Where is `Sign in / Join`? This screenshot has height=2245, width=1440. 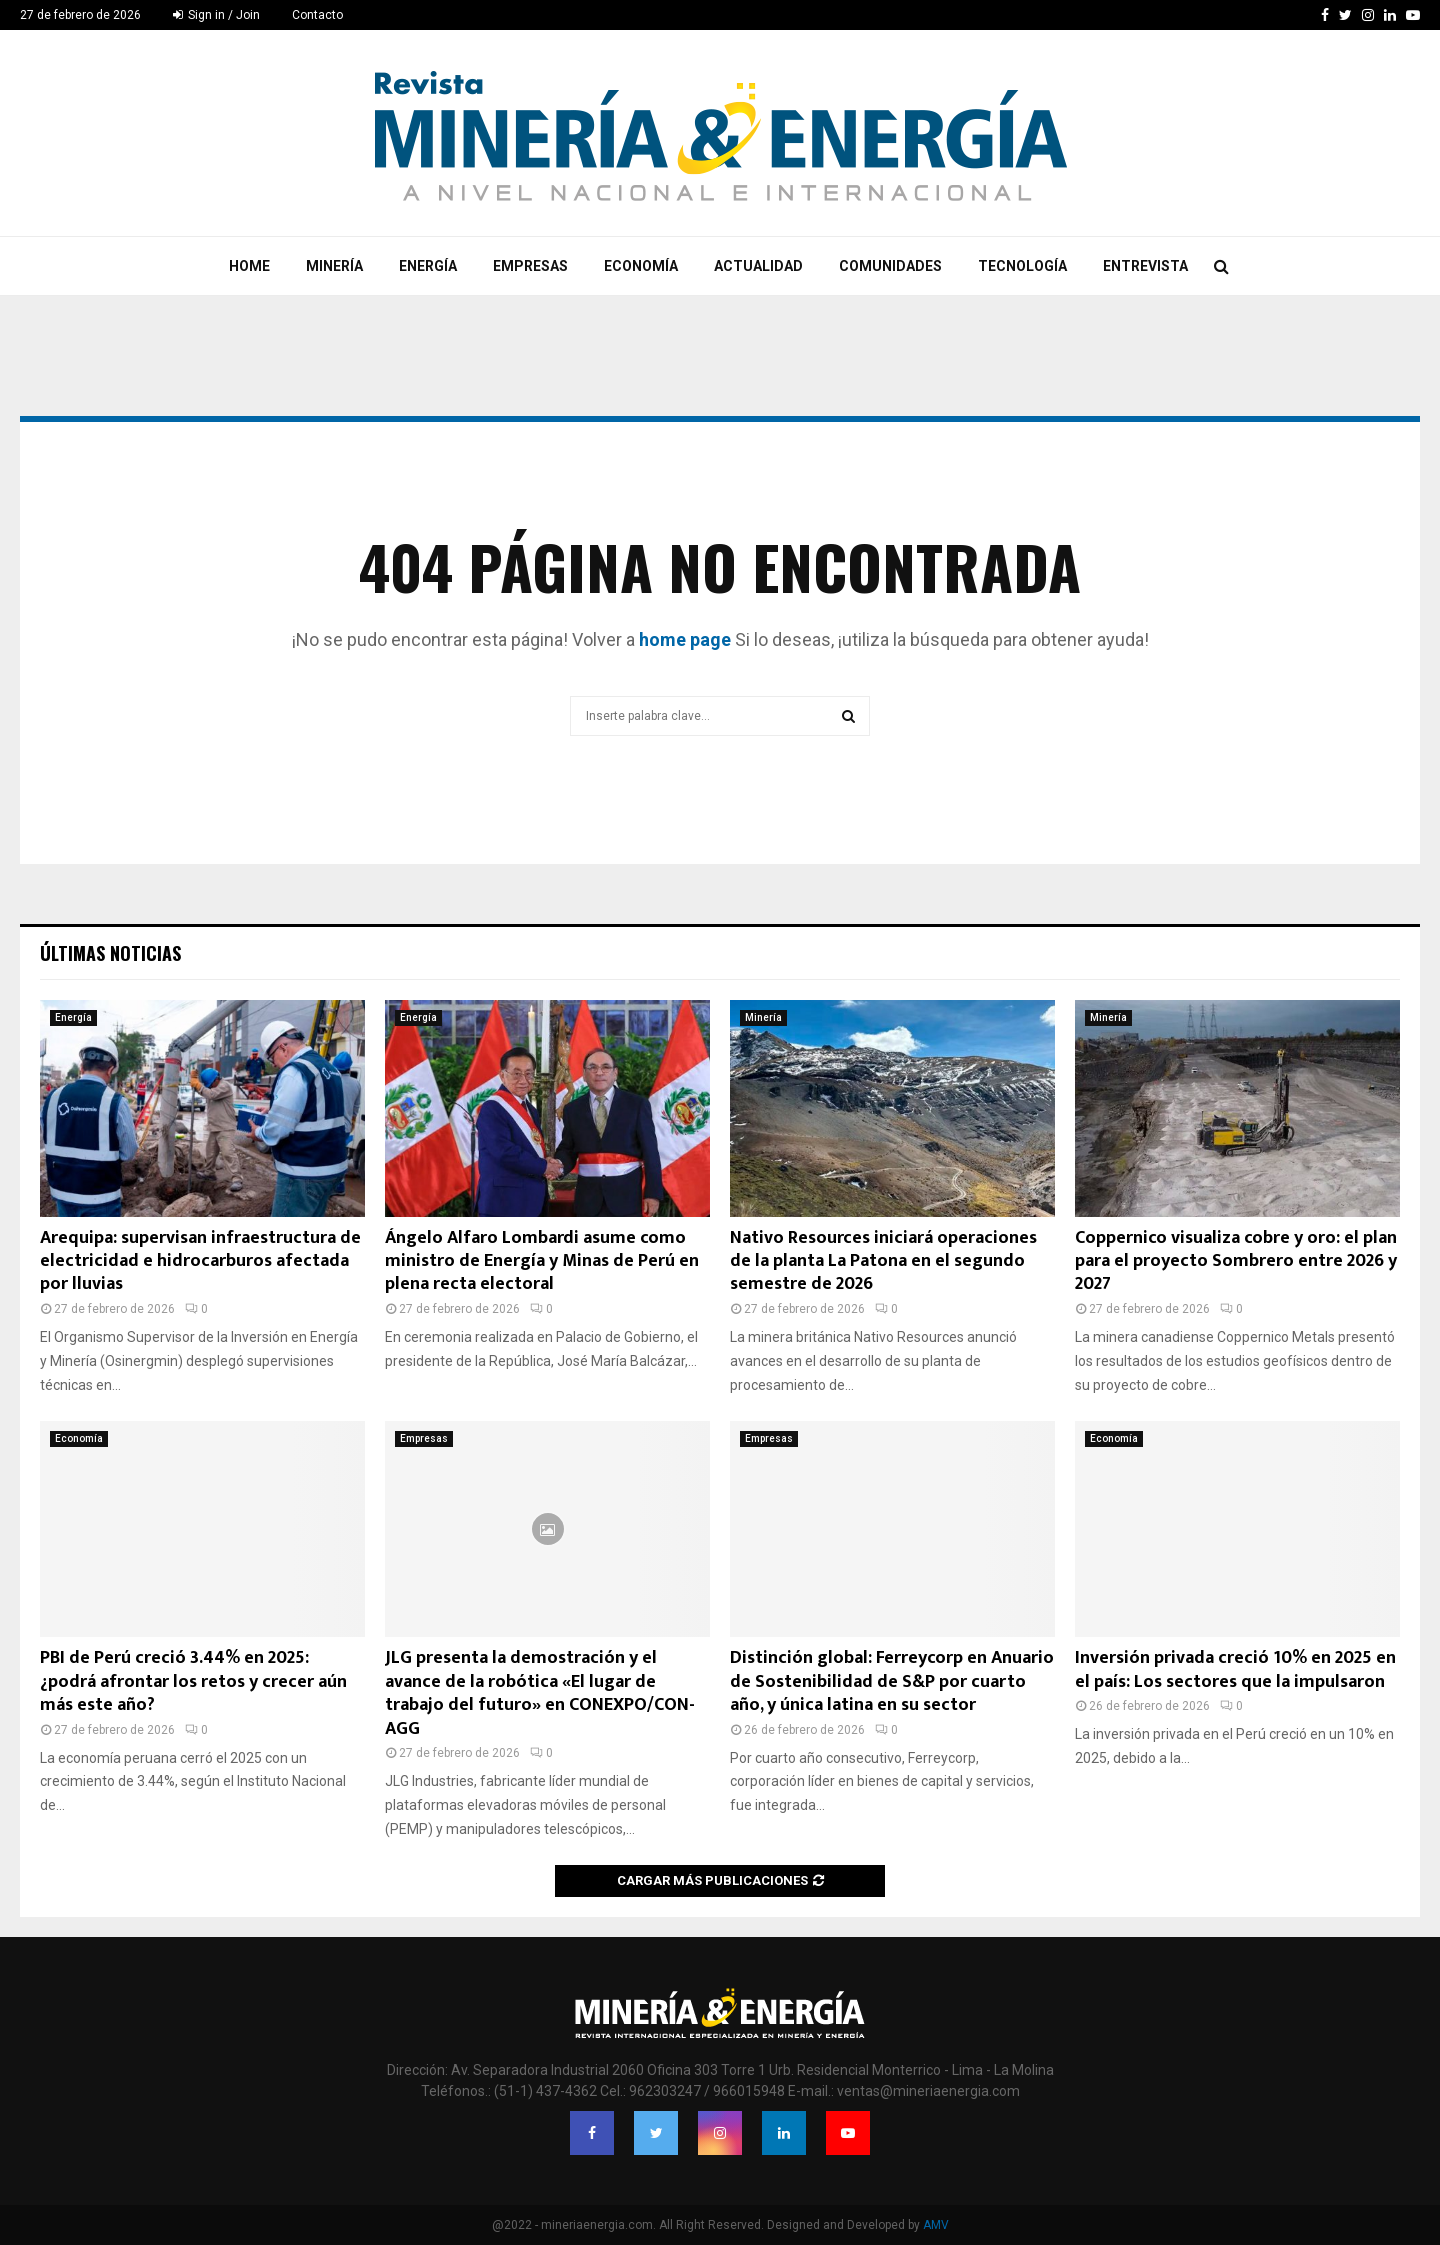
Sign in / Join is located at coordinates (216, 15).